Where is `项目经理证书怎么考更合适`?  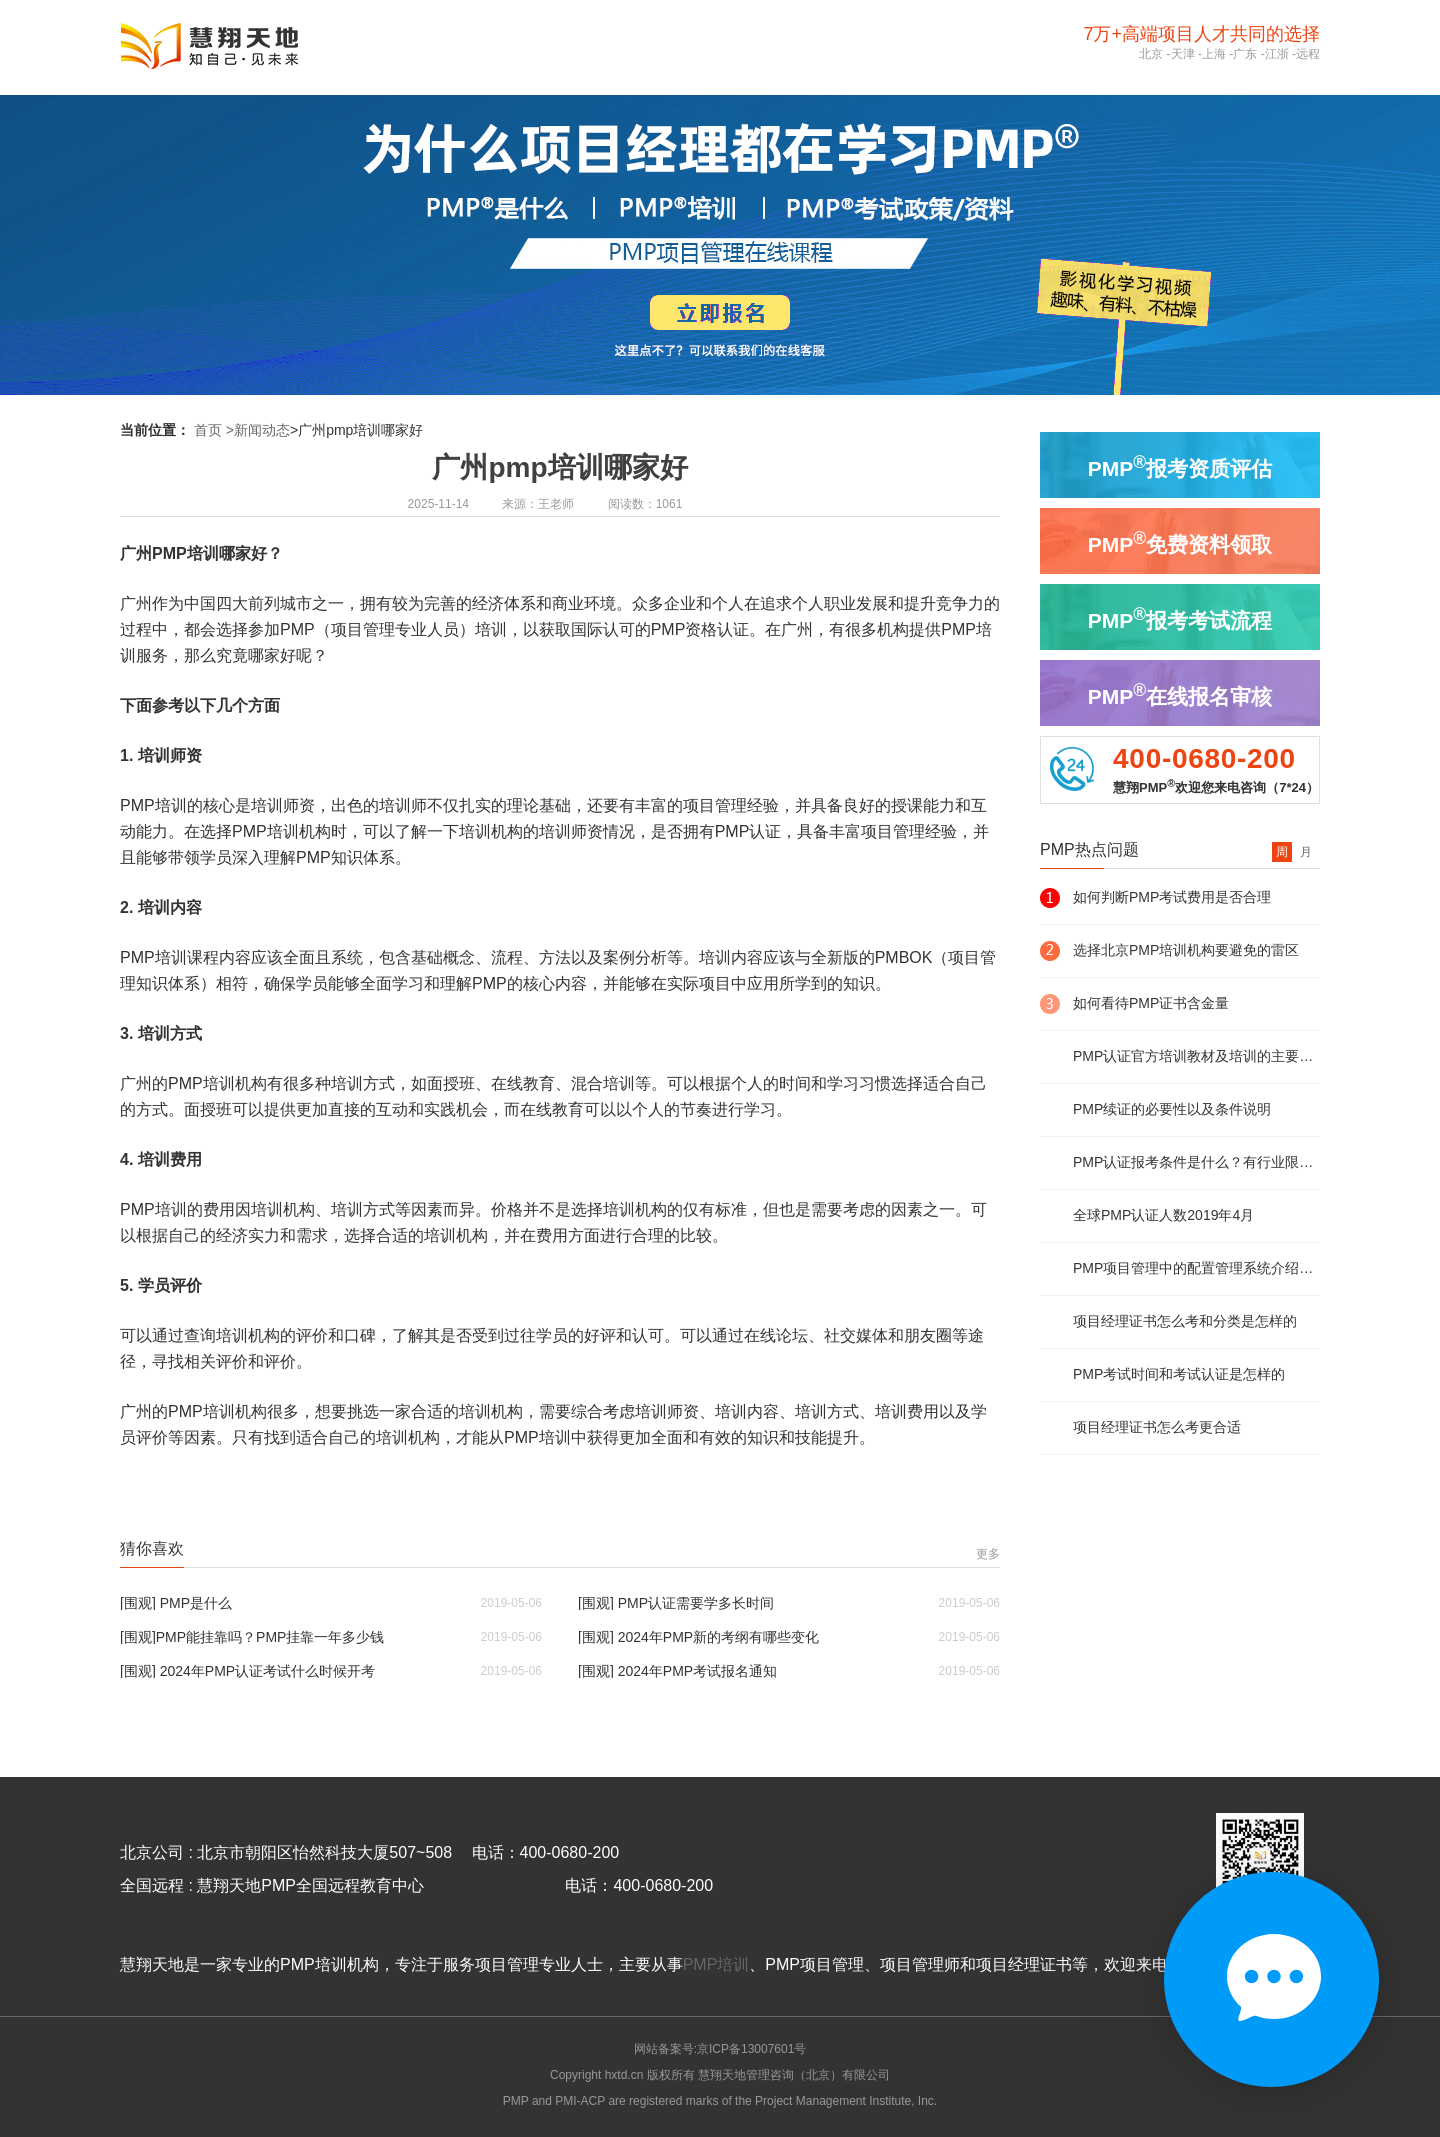 项目经理证书怎么考更合适 is located at coordinates (1157, 1427).